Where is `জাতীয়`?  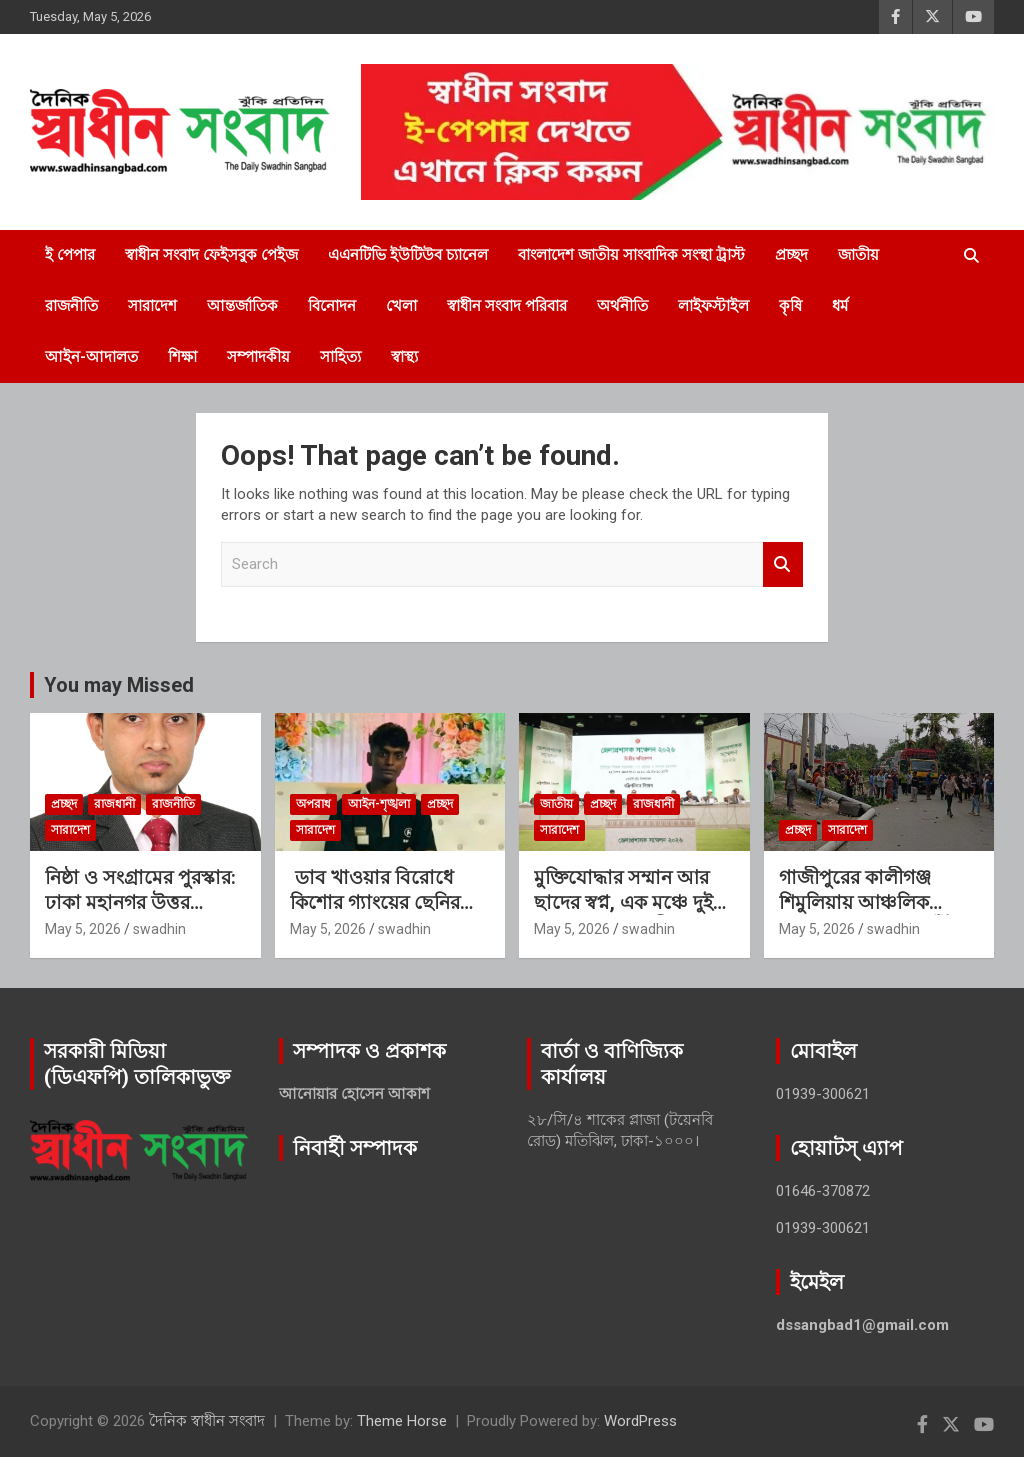 জাতীয় is located at coordinates (858, 255).